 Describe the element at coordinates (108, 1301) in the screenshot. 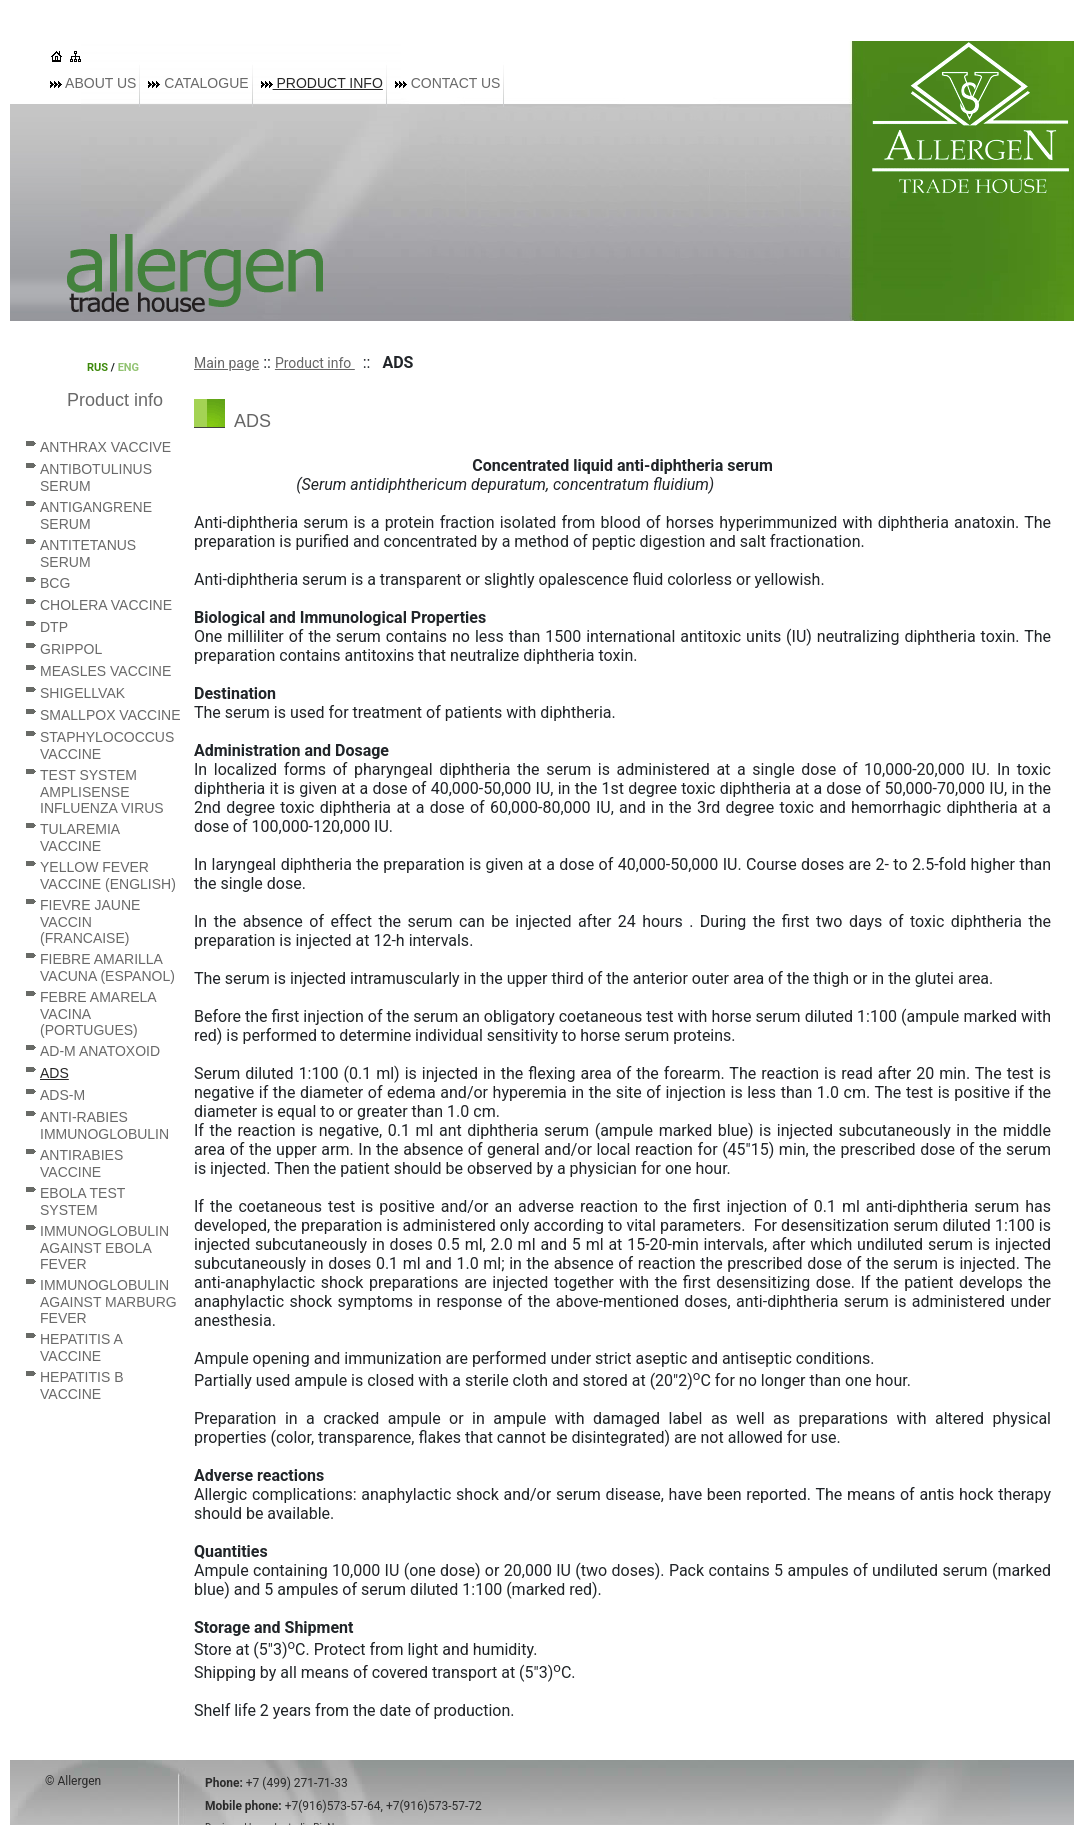

I see `Immunoglobulin against Marburg fever` at that location.